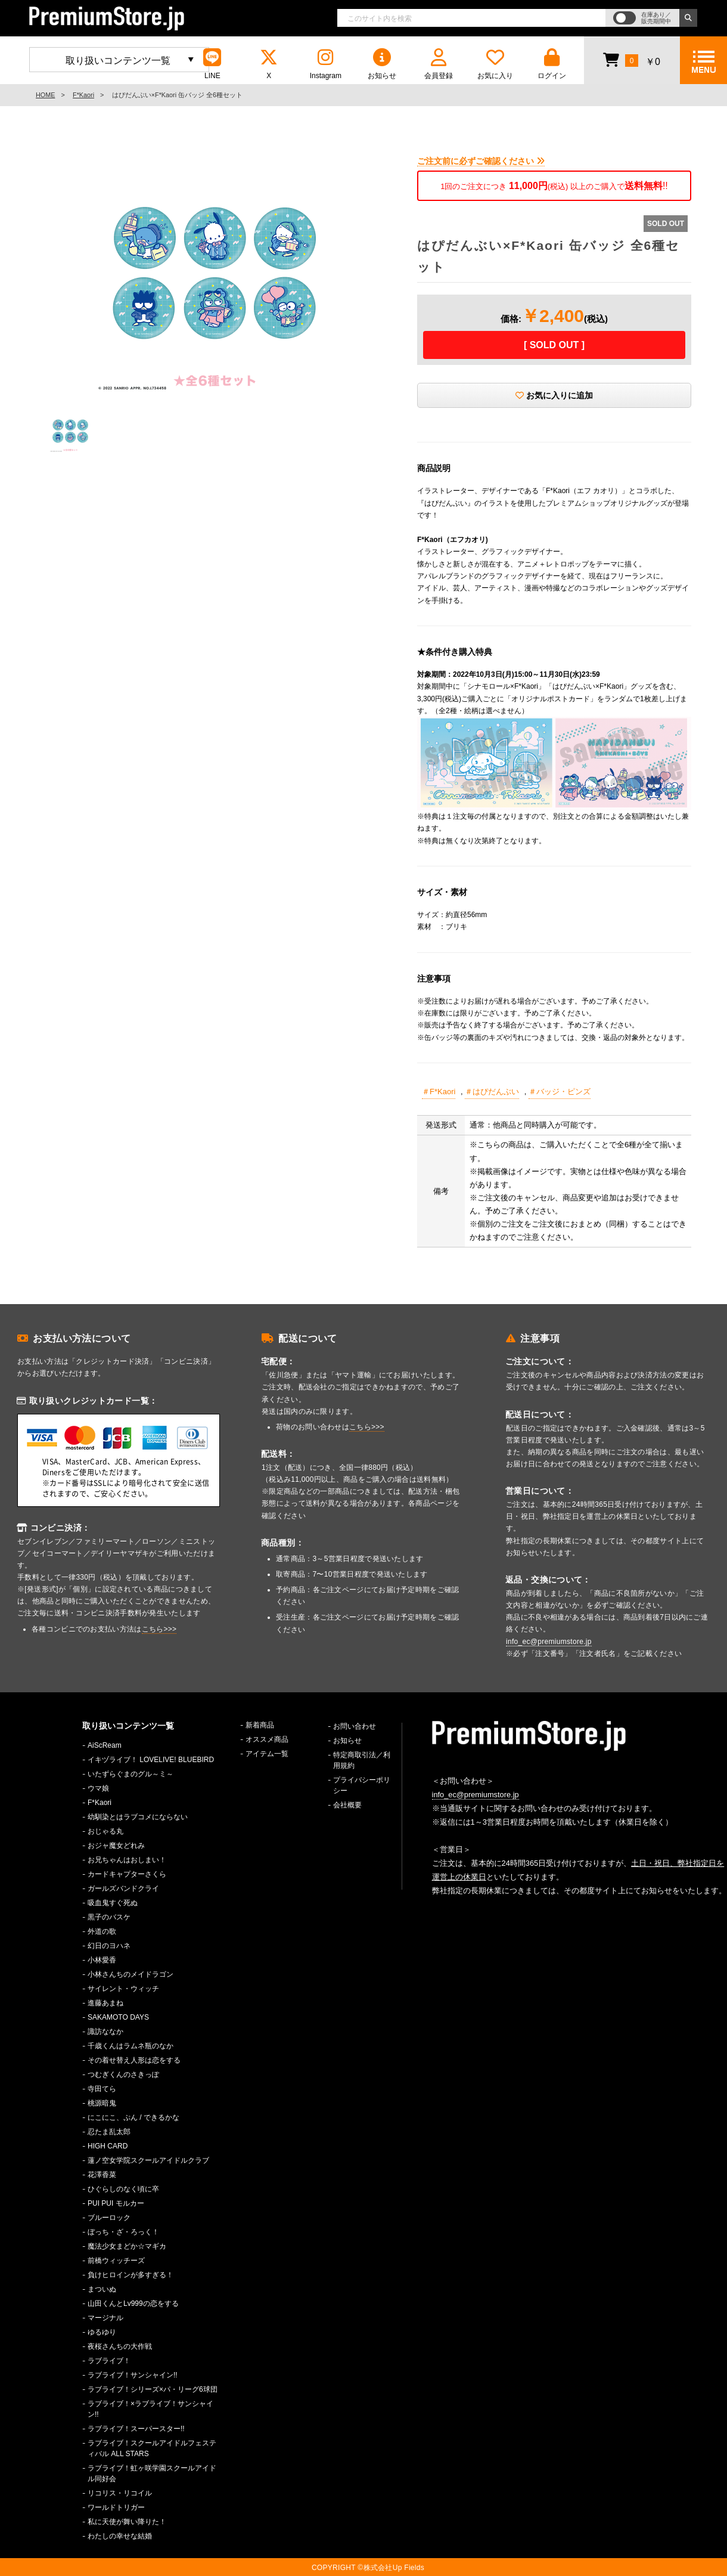 The height and width of the screenshot is (2576, 727). What do you see at coordinates (151, 1759) in the screenshot?
I see `イキヅライブ！ LOVELIVE! BLUEBIRD` at bounding box center [151, 1759].